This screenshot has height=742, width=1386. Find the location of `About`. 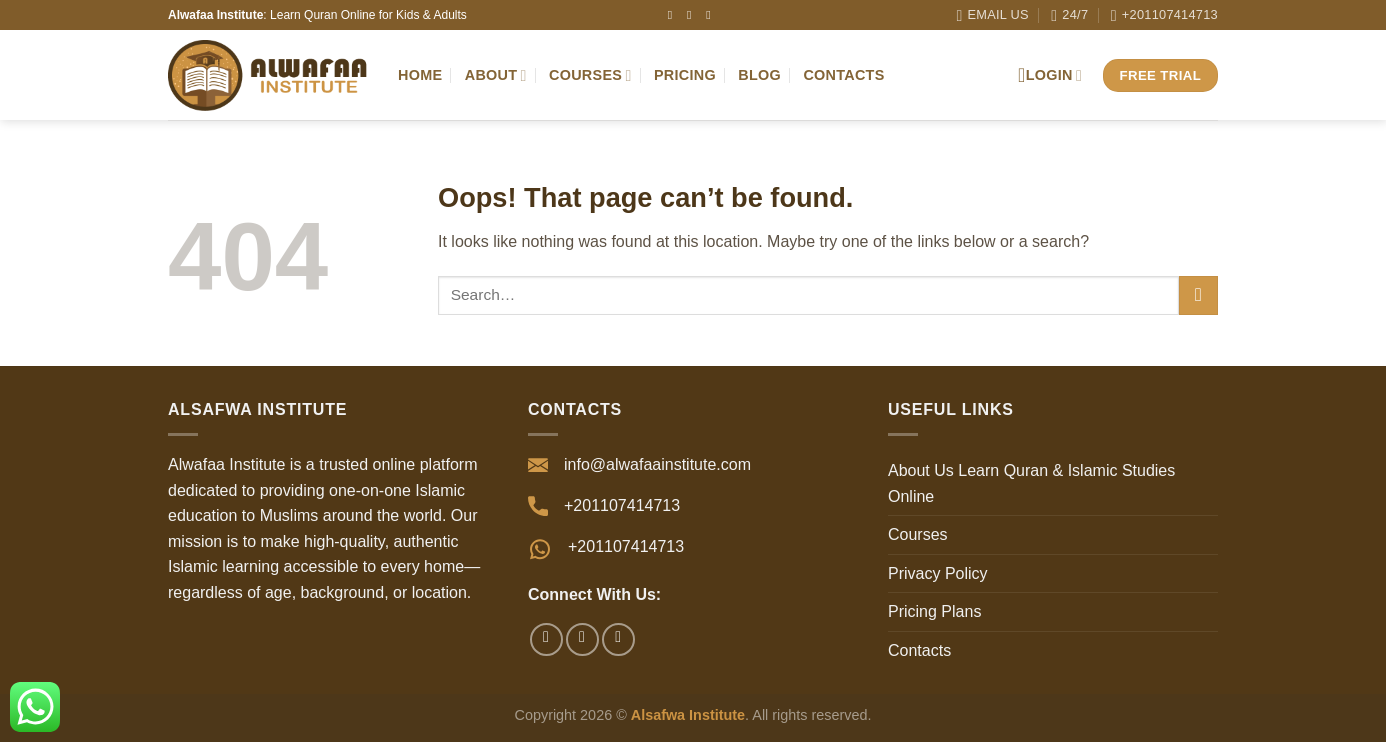

About is located at coordinates (496, 75).